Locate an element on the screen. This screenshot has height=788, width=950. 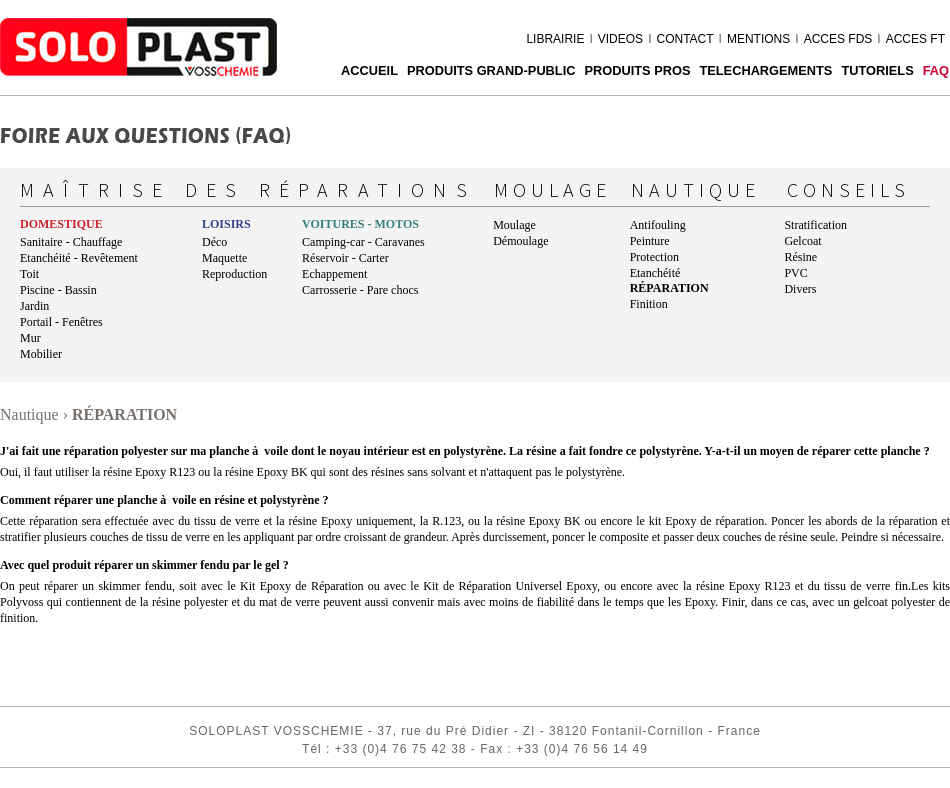
Divers is located at coordinates (800, 289).